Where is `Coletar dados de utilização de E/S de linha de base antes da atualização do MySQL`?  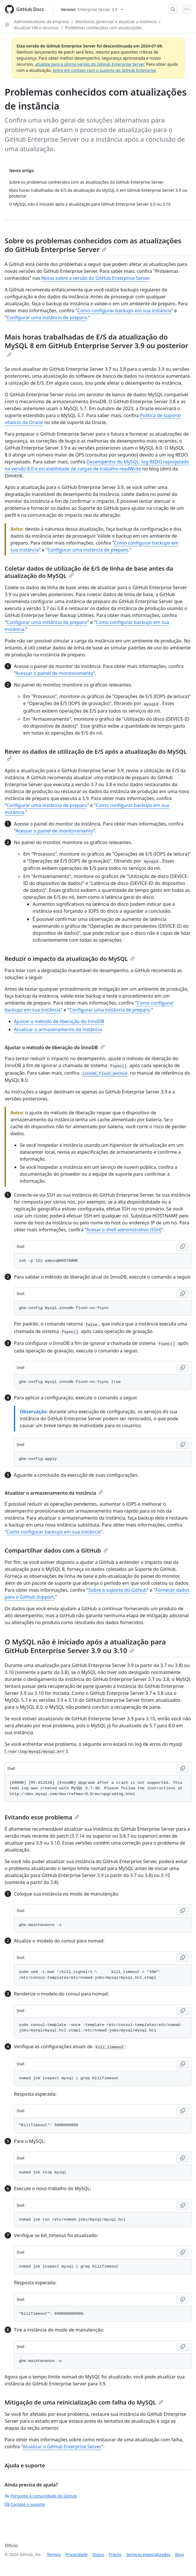 Coletar dados de utilização de E/S de linha de base antes da atualização do MySQL is located at coordinates (89, 572).